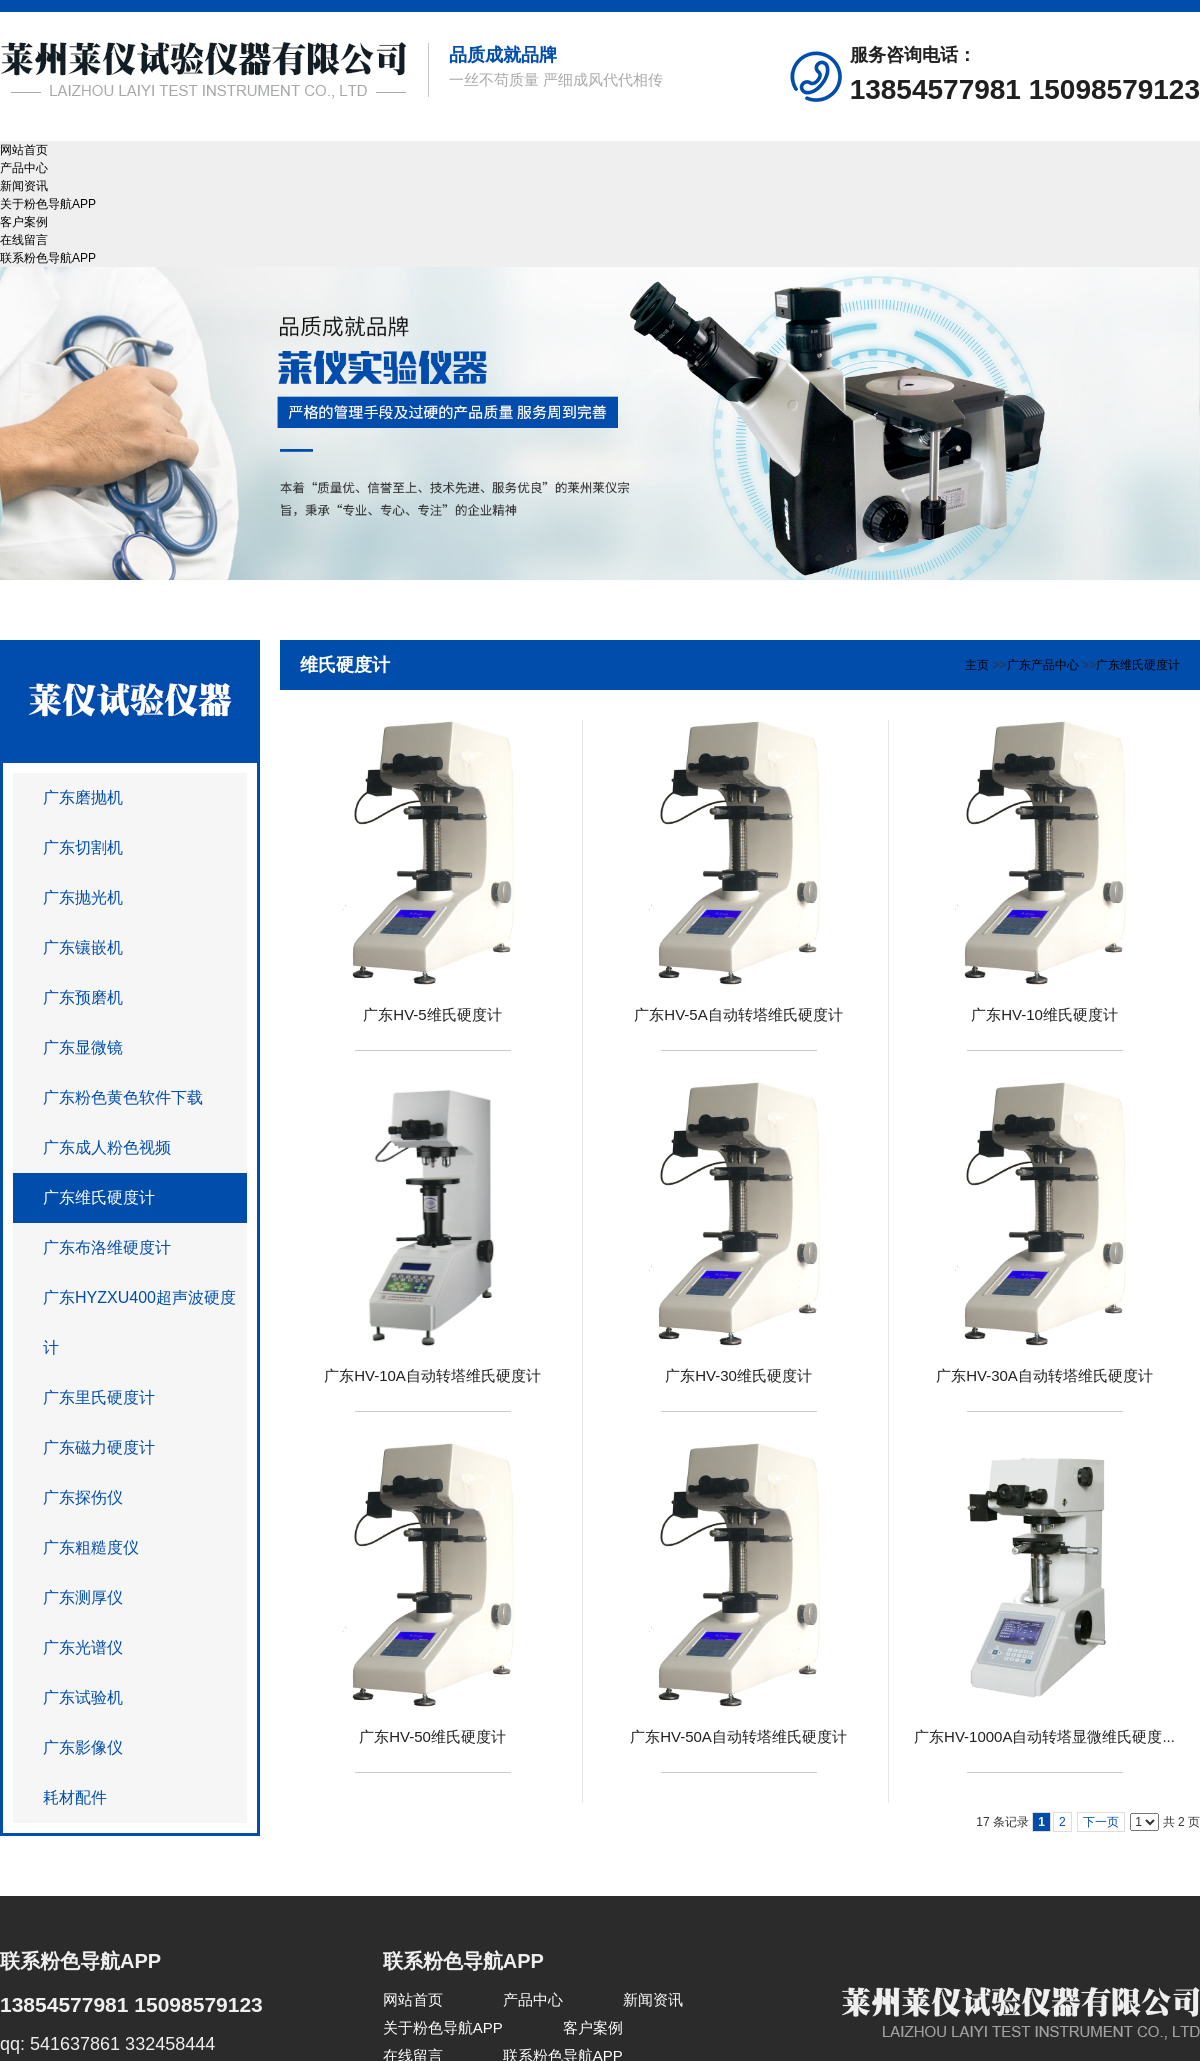 The width and height of the screenshot is (1200, 2061). What do you see at coordinates (1044, 1375) in the screenshot?
I see `广东HV-30A自动转塔维氏硬度计` at bounding box center [1044, 1375].